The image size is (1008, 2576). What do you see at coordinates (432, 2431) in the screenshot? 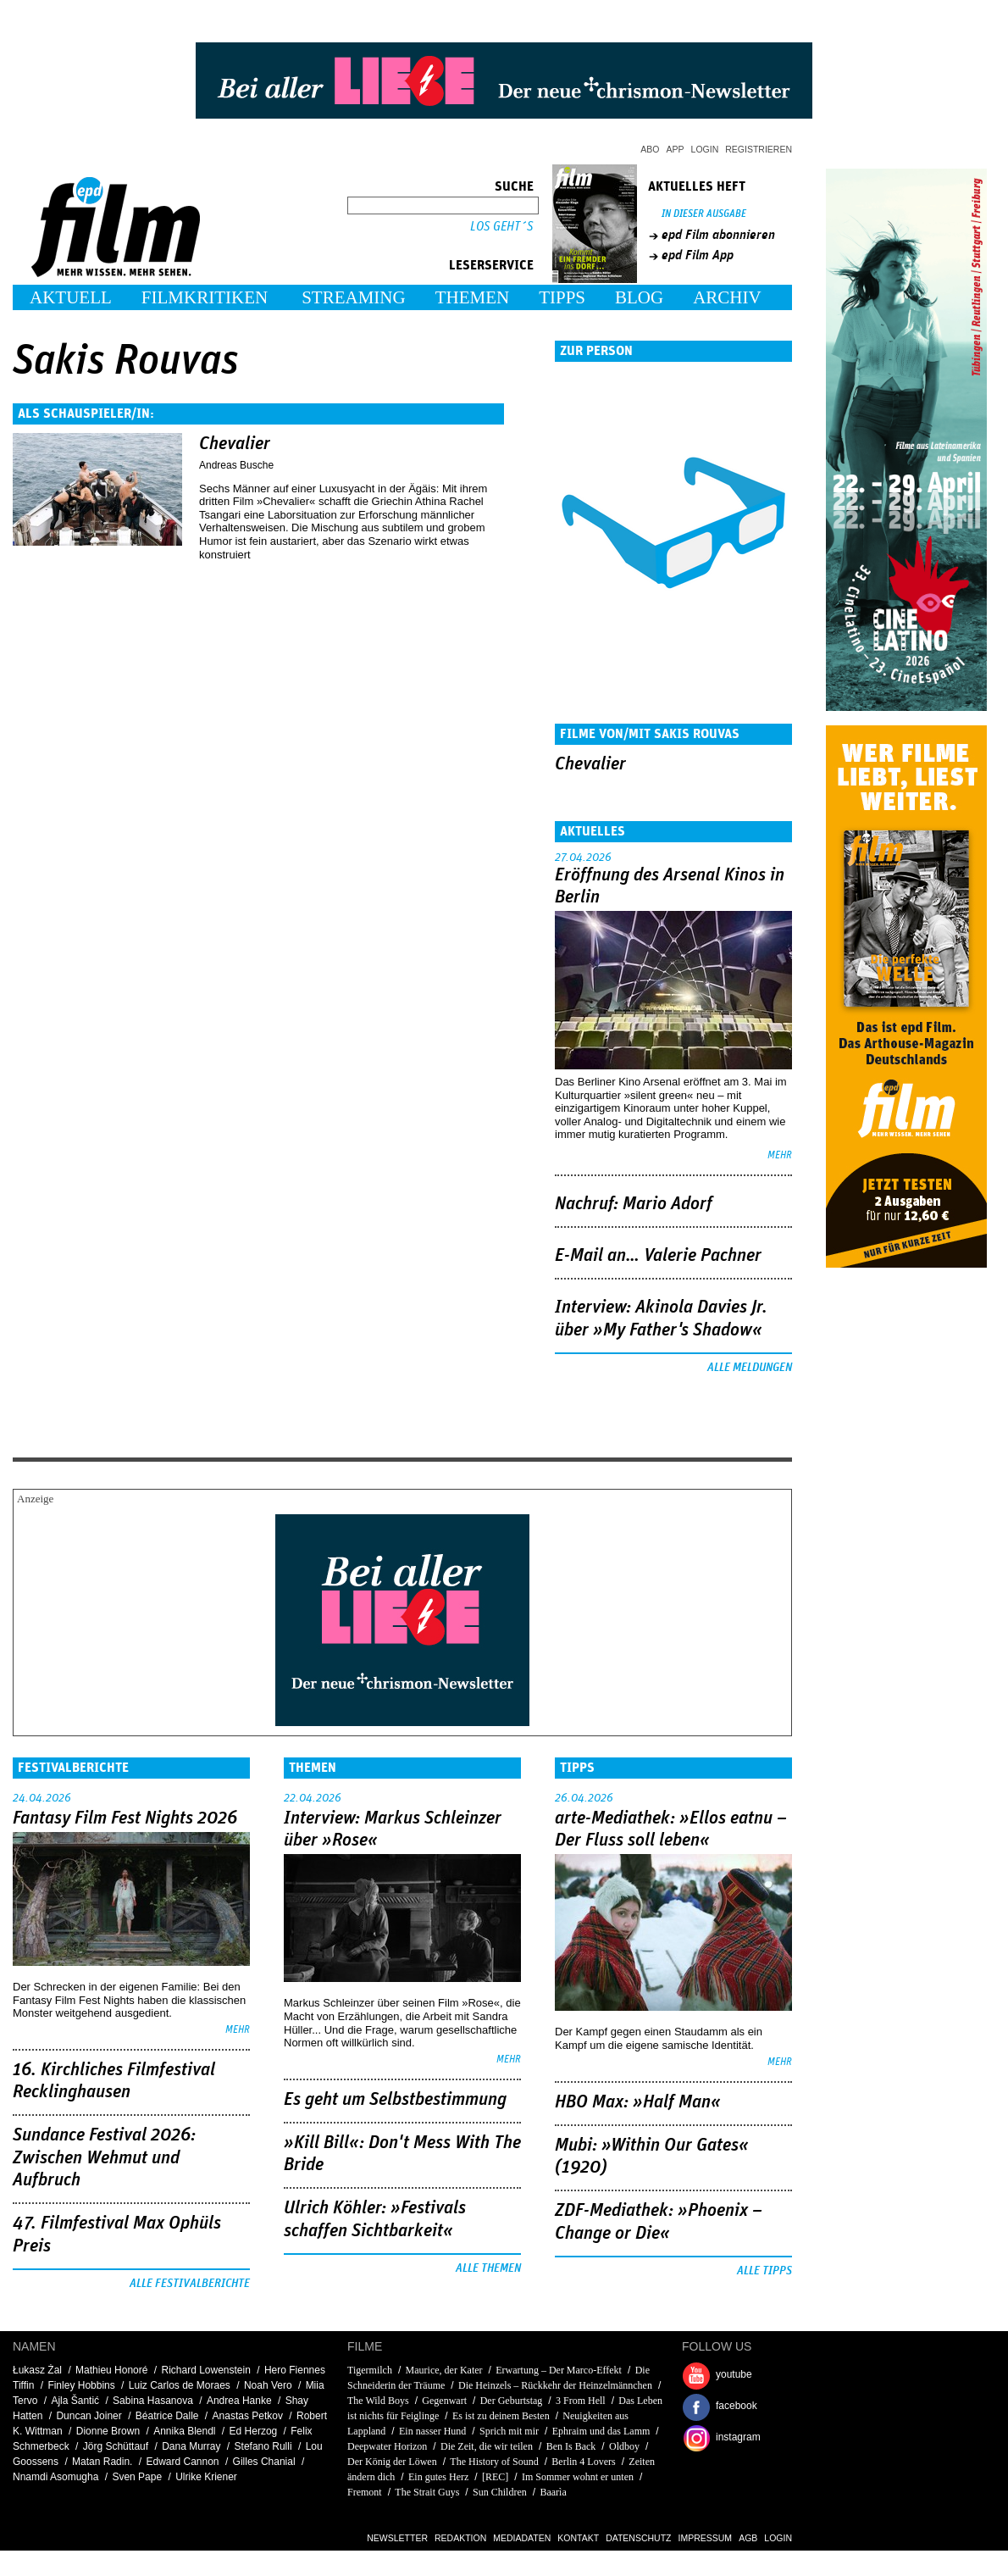
I see `Ein nasser Hund` at bounding box center [432, 2431].